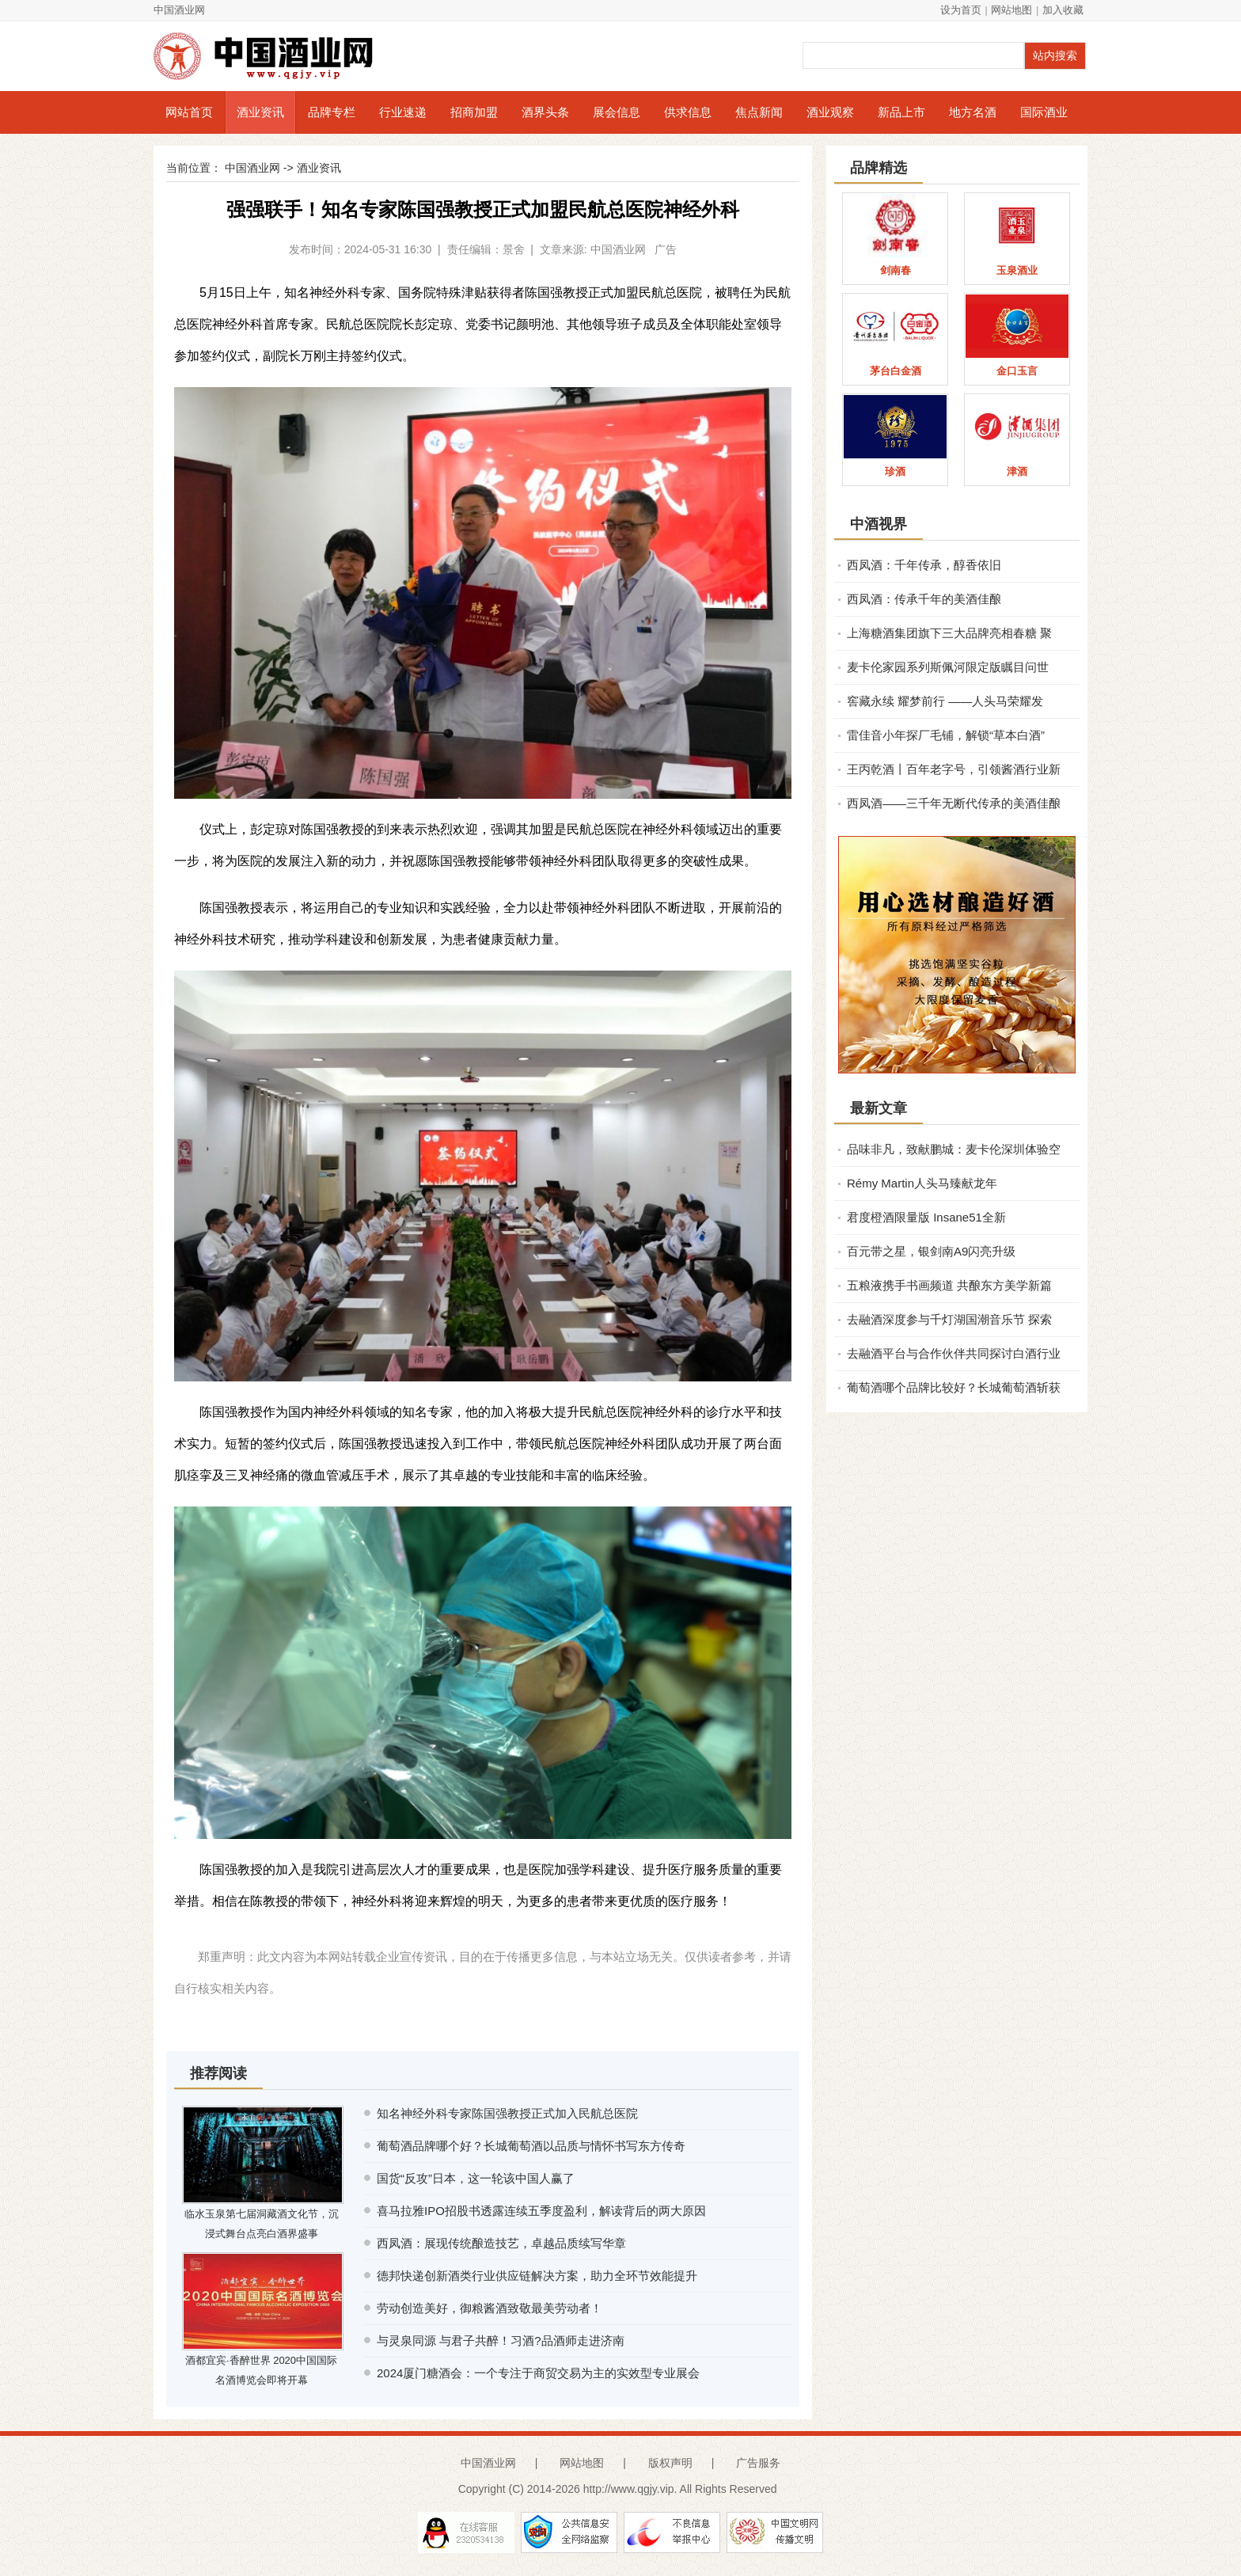 The width and height of the screenshot is (1241, 2576). Describe the element at coordinates (1017, 371) in the screenshot. I see `金口玉言` at that location.